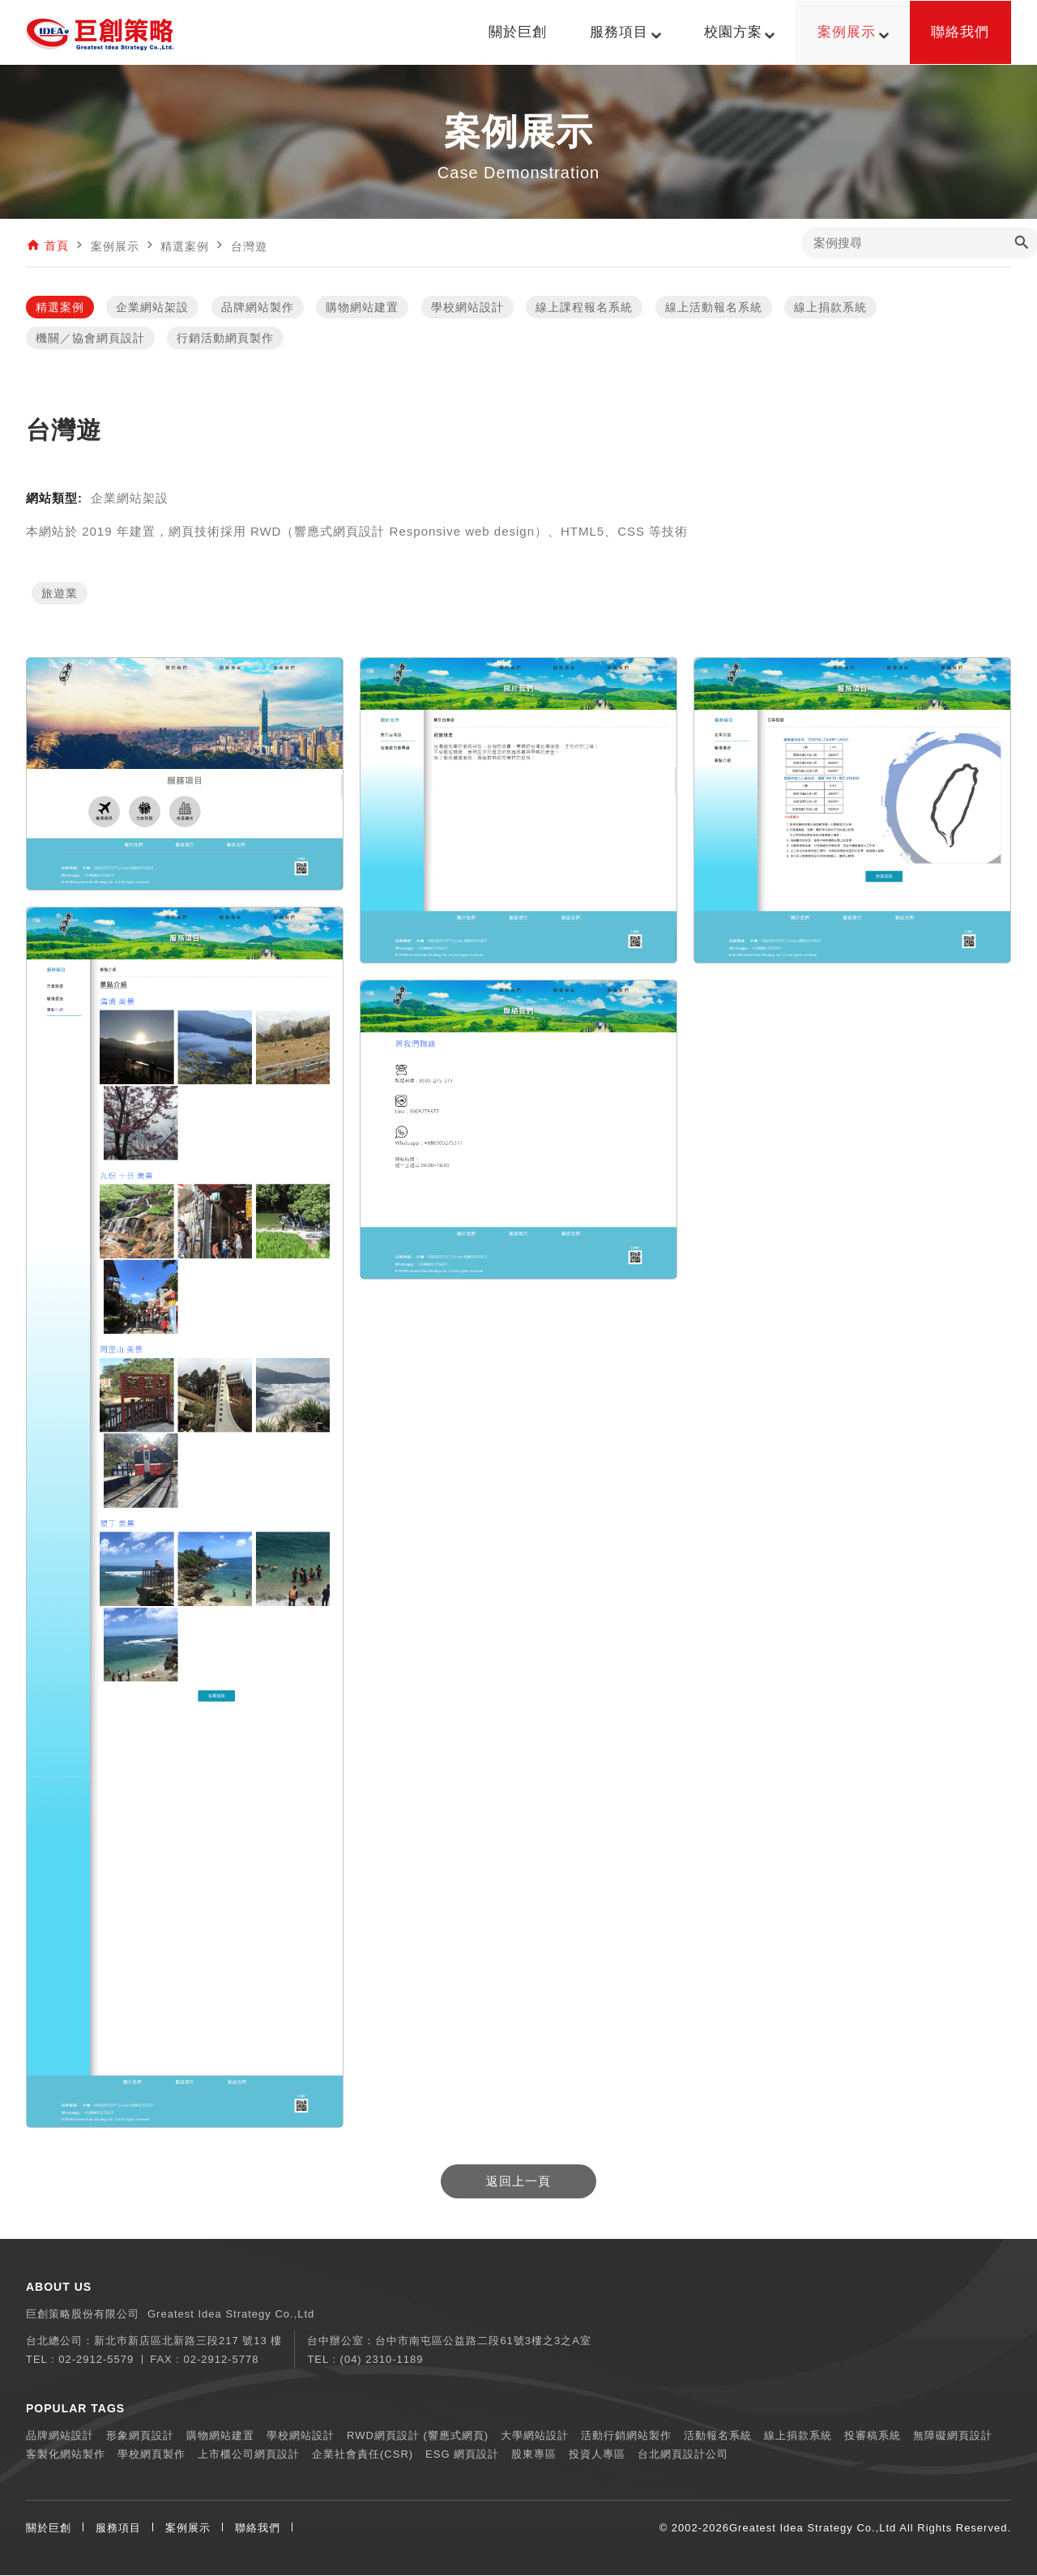 The image size is (1037, 2576). I want to click on 品牌網站製作, so click(257, 307).